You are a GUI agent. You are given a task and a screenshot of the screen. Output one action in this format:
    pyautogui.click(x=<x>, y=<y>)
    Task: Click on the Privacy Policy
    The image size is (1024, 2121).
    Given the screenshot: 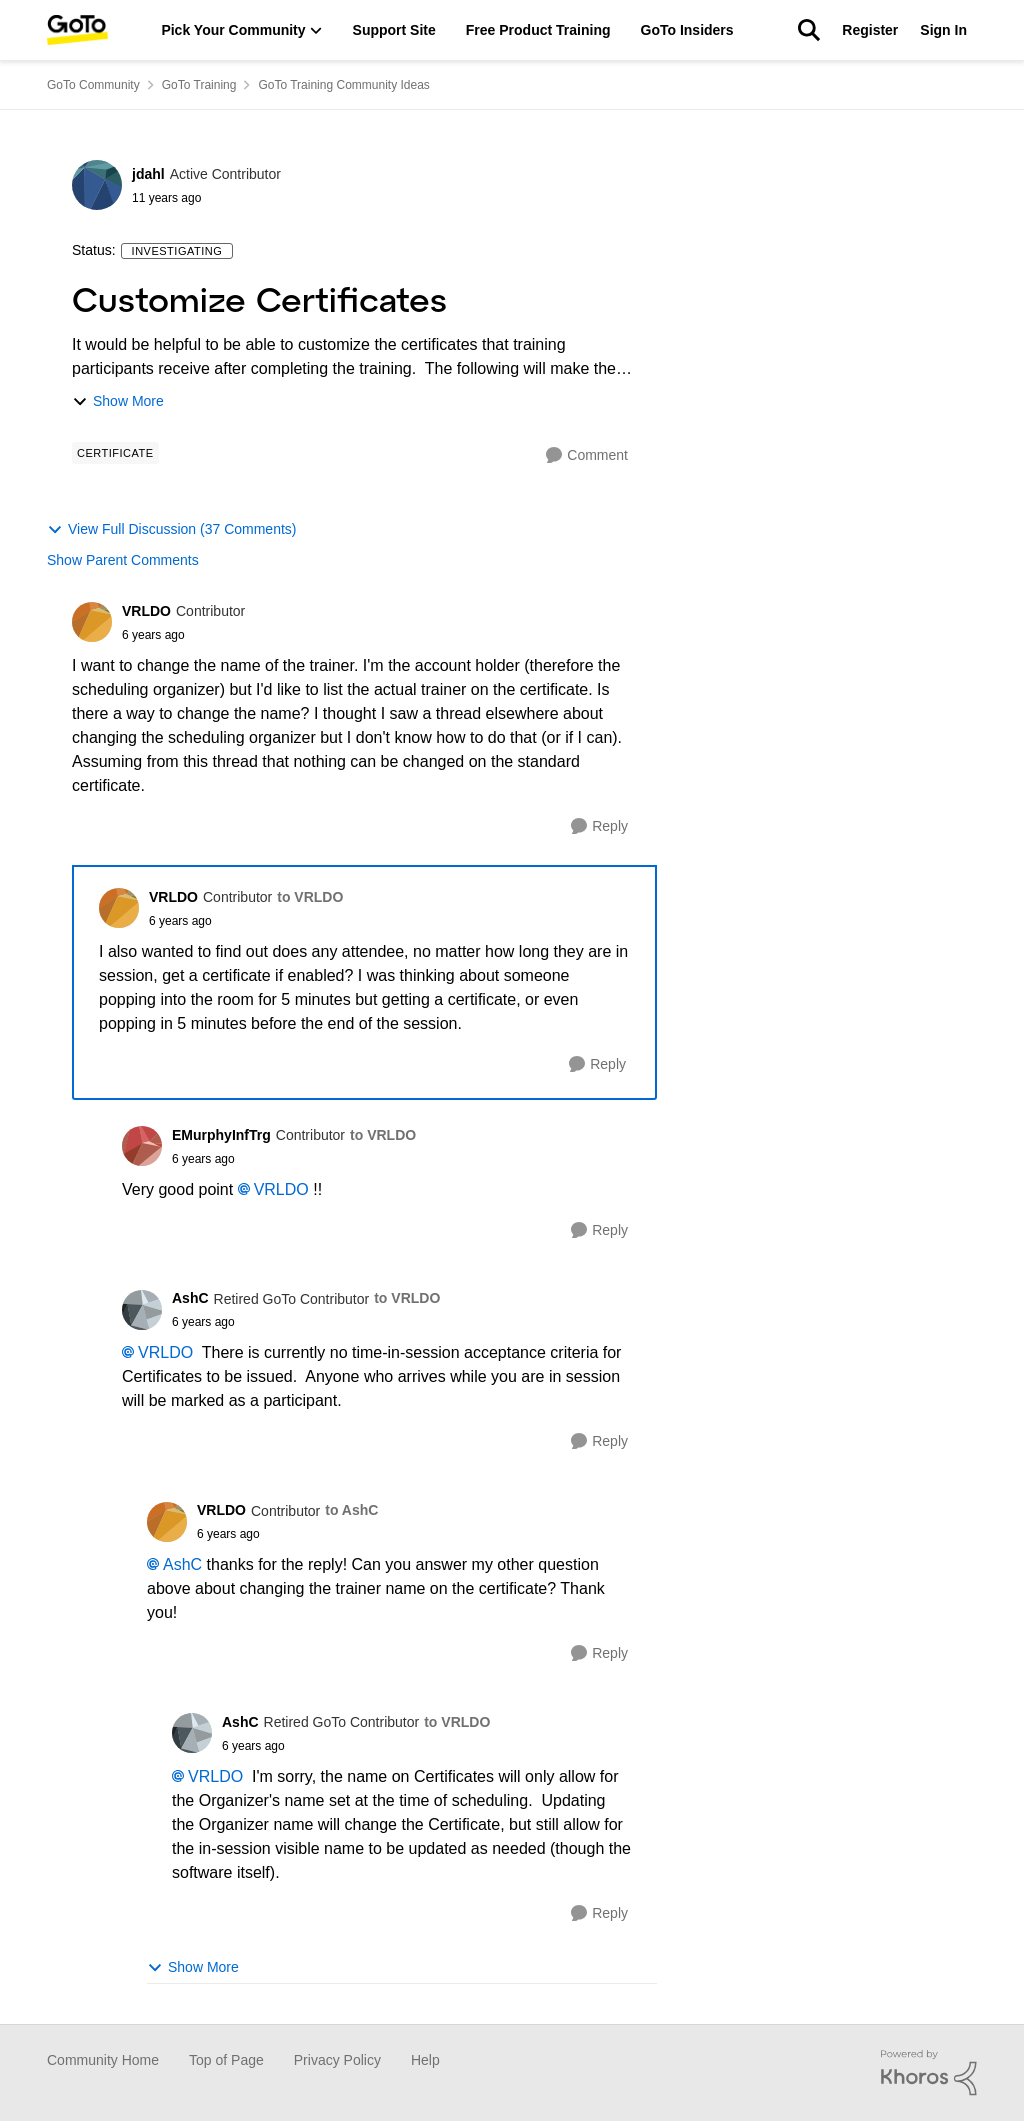 What is the action you would take?
    pyautogui.click(x=337, y=2060)
    